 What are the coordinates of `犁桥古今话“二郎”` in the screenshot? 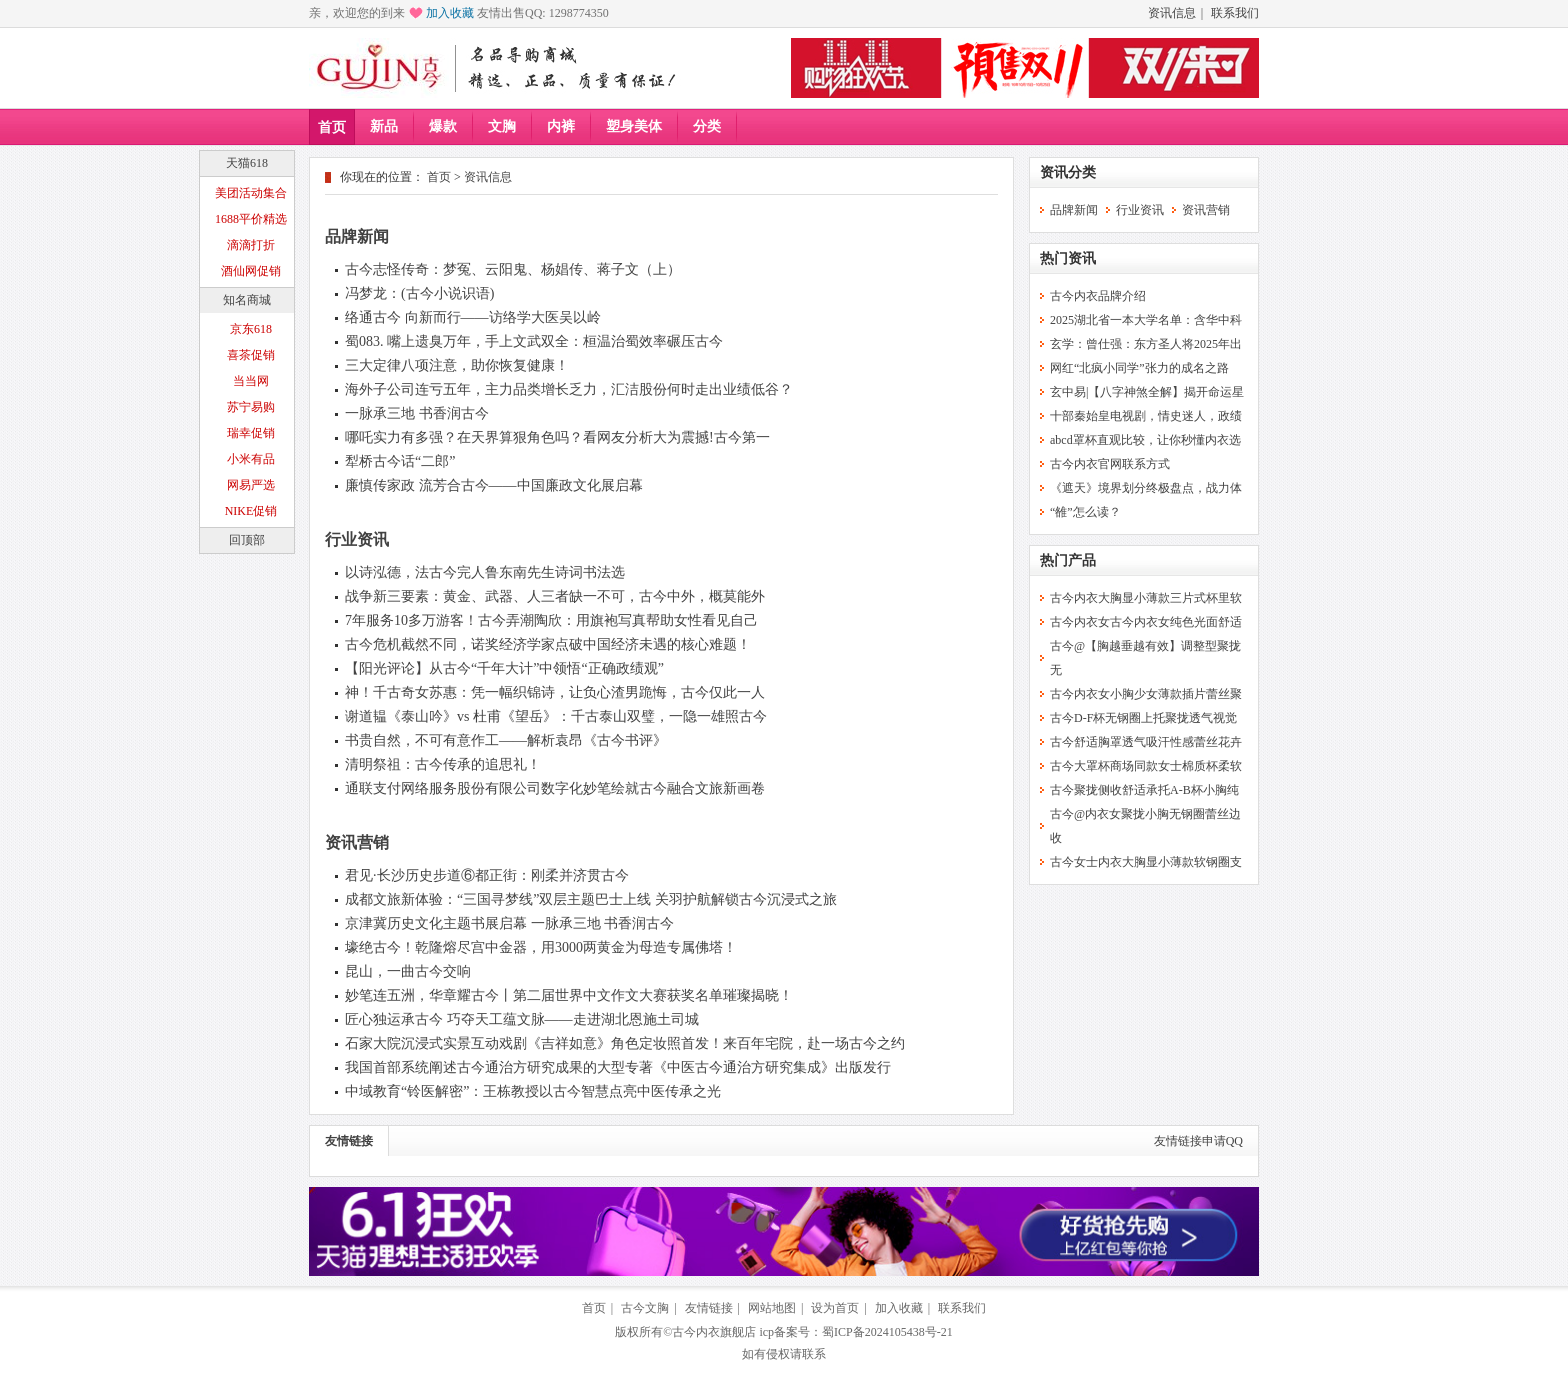 It's located at (400, 461).